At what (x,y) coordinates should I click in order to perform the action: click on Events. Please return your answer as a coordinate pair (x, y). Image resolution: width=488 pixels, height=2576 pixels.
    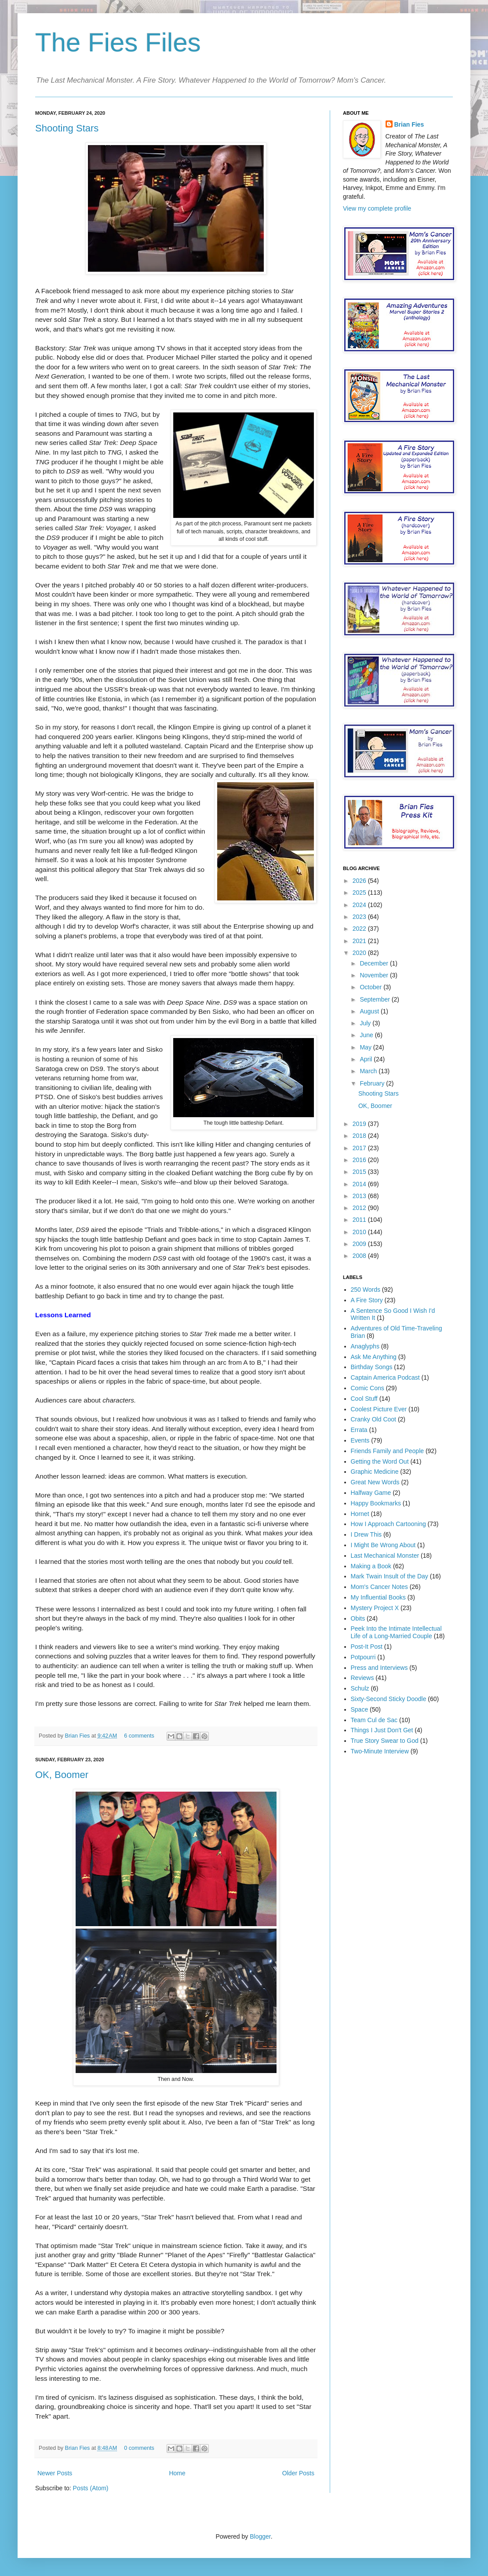
    Looking at the image, I should click on (360, 1440).